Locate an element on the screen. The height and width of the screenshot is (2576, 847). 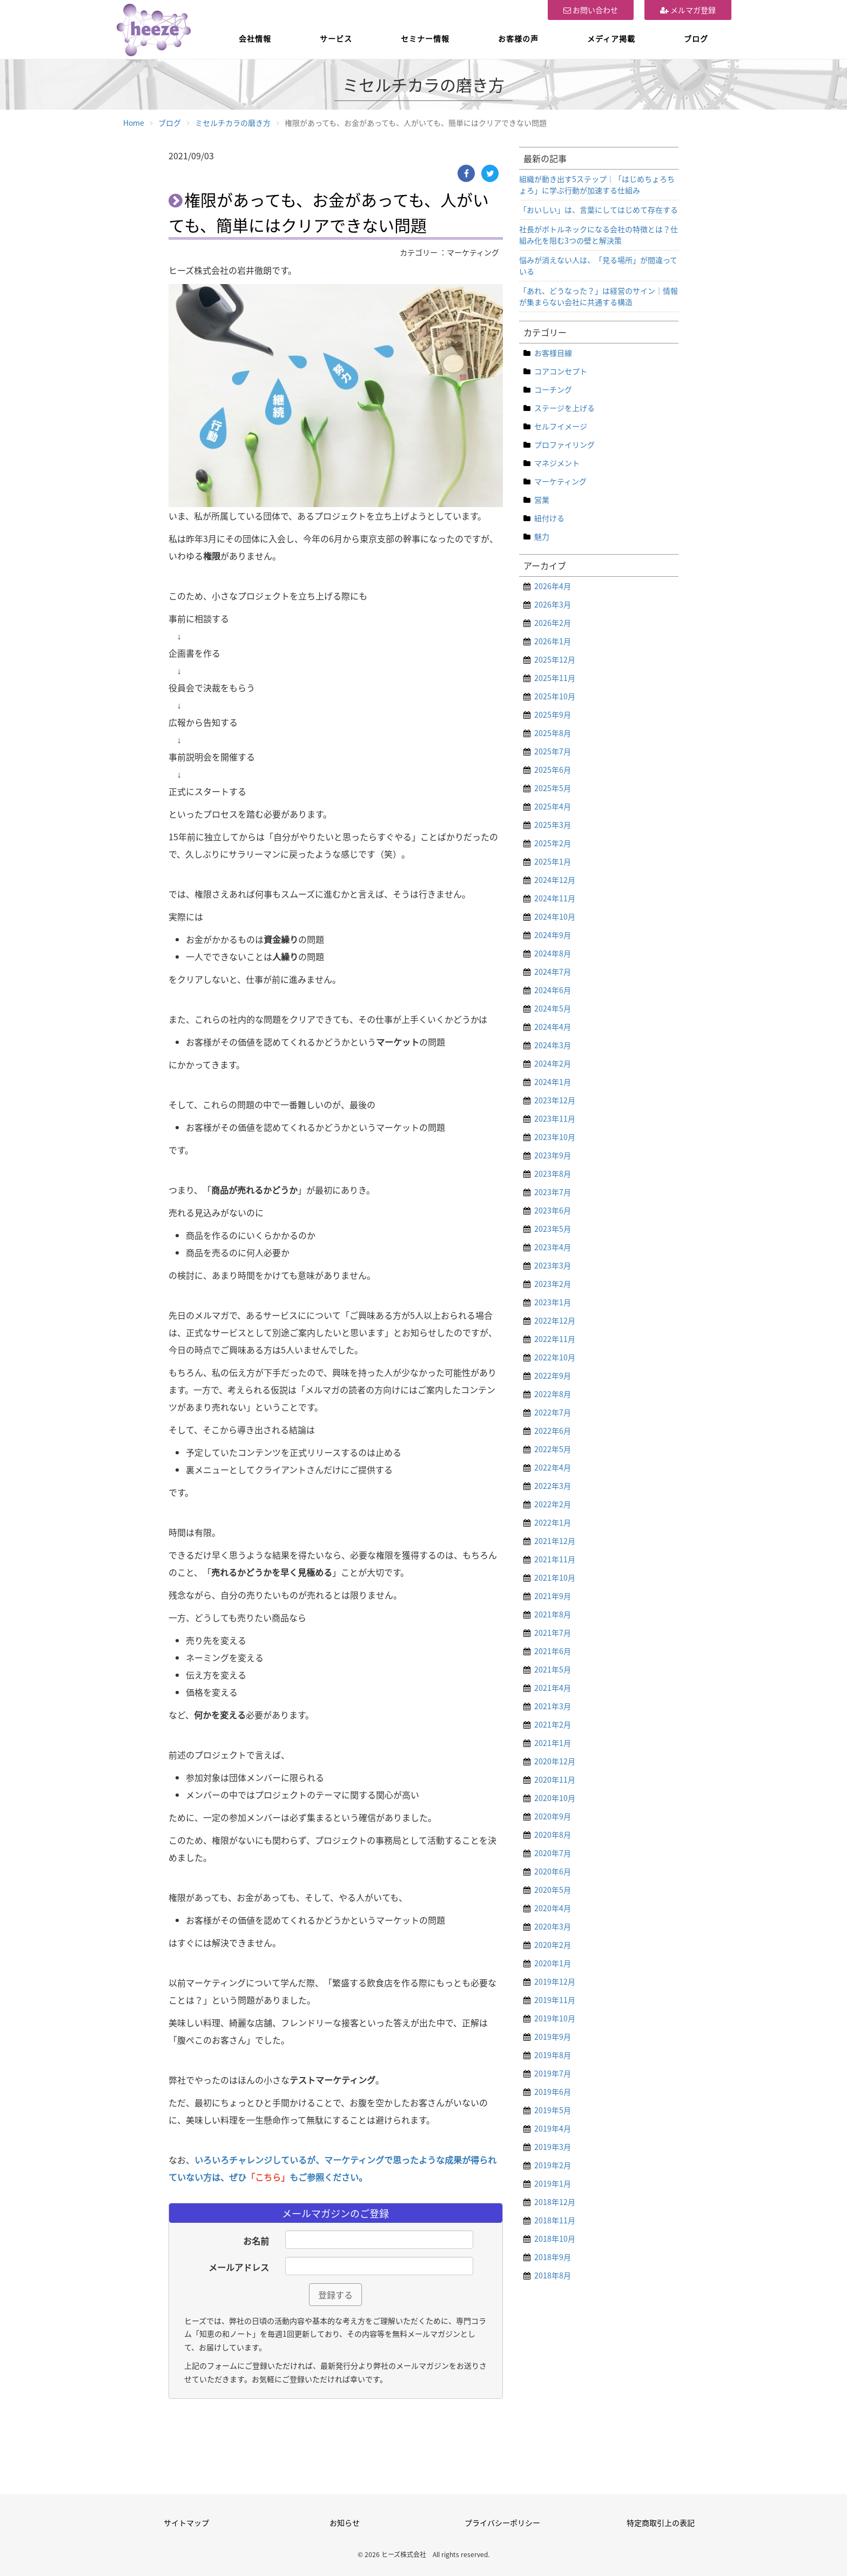
2021年8月 is located at coordinates (552, 1614).